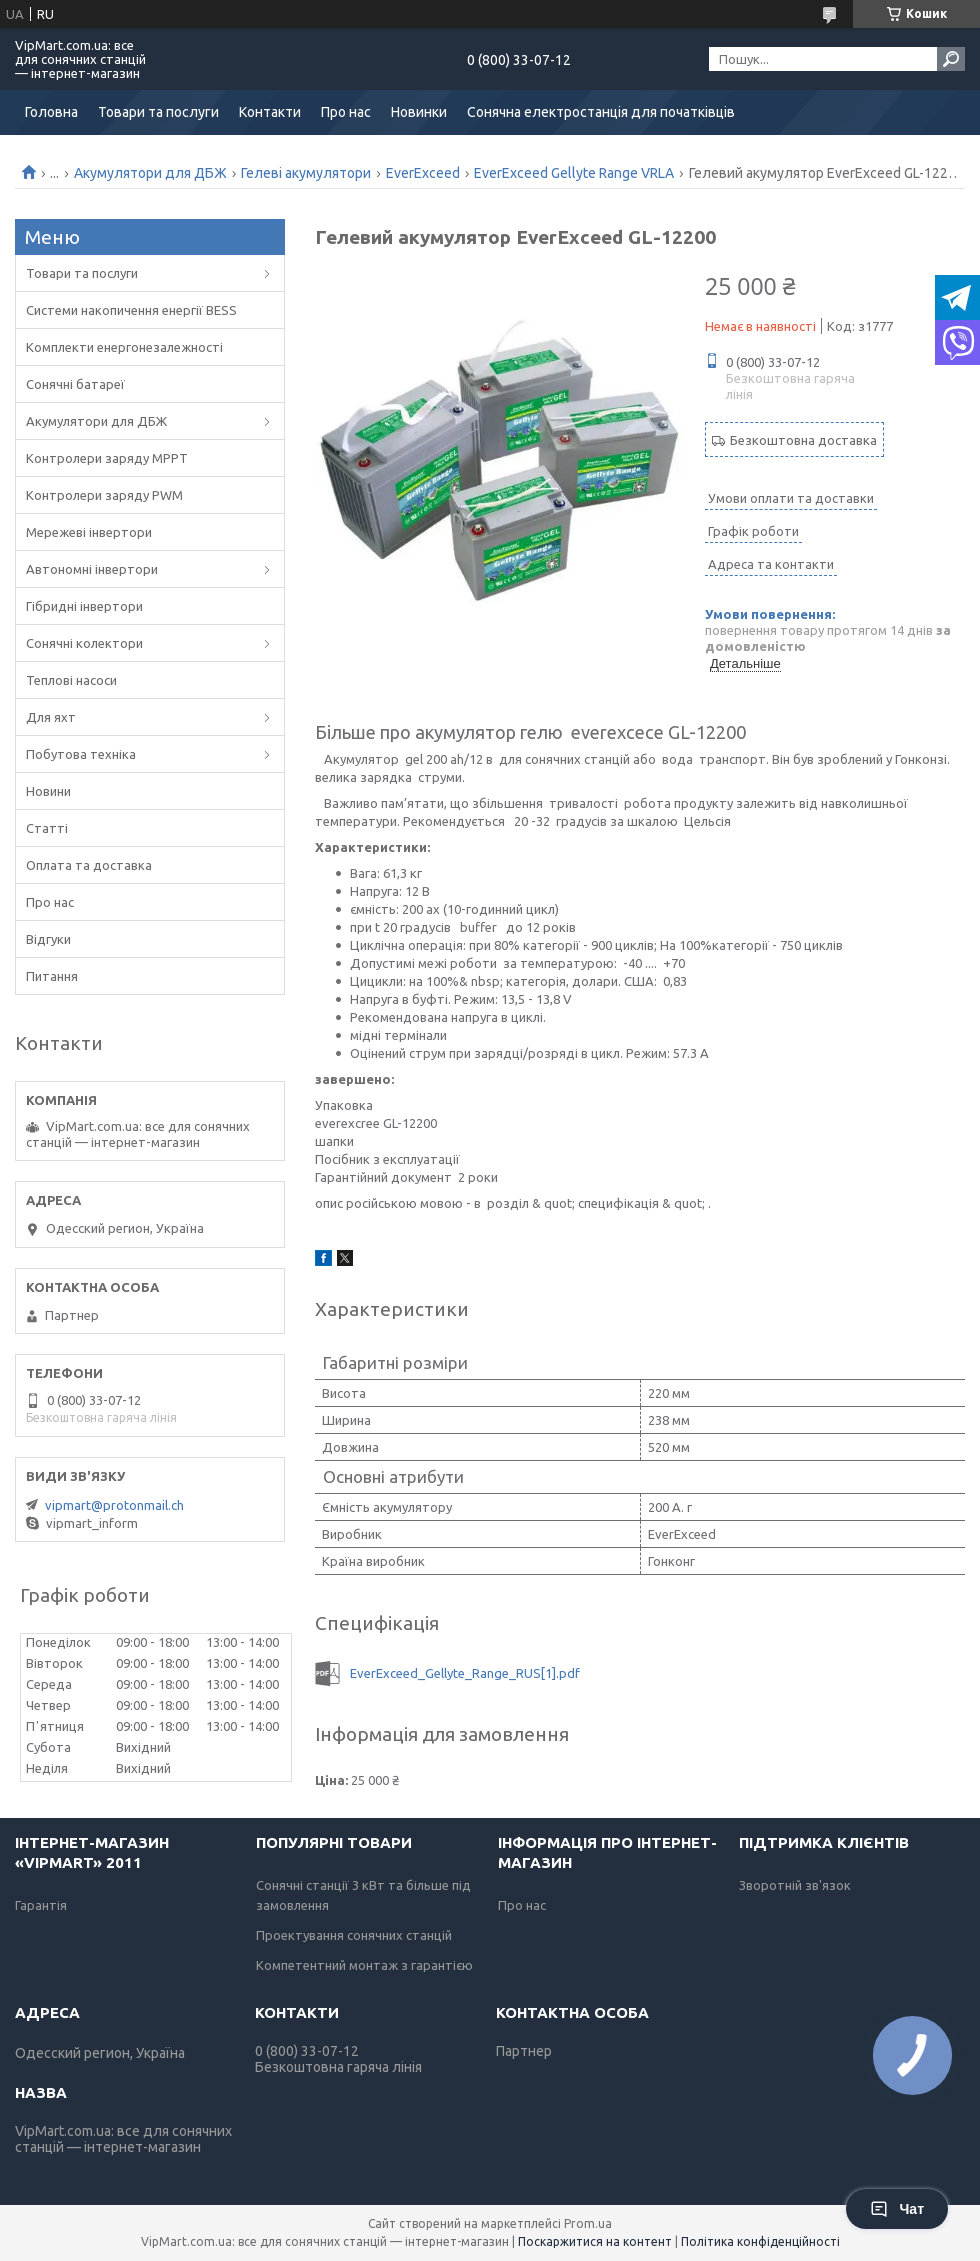 The height and width of the screenshot is (2261, 980). What do you see at coordinates (601, 112) in the screenshot?
I see `Сонячна електростанція для початківців` at bounding box center [601, 112].